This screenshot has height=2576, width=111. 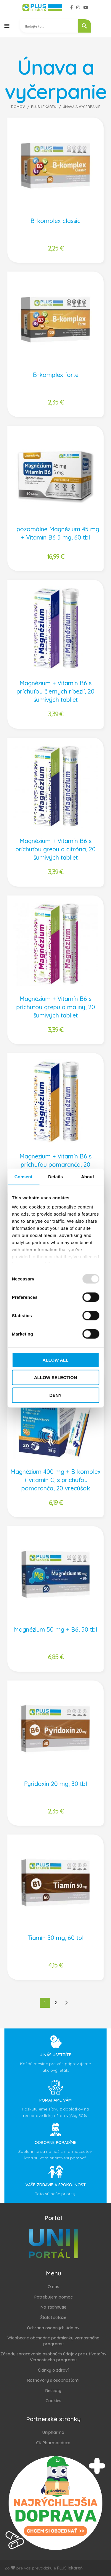 I want to click on Unipharma, so click(x=53, y=2432).